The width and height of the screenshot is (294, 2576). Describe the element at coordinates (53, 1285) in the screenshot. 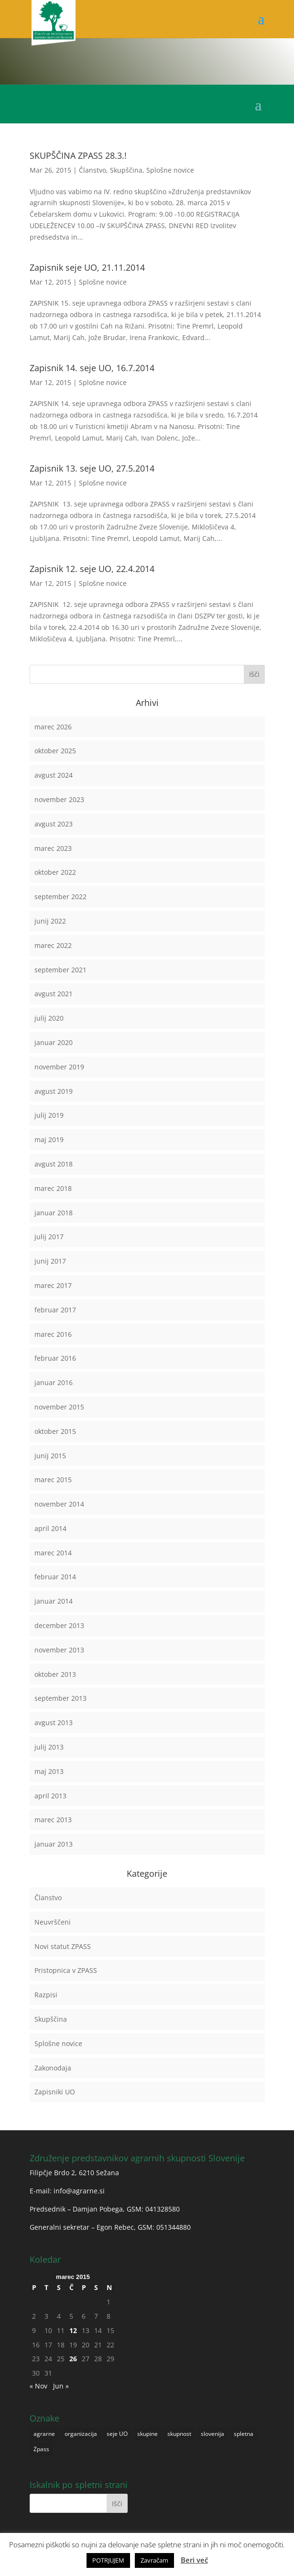

I see `marec 2017` at that location.